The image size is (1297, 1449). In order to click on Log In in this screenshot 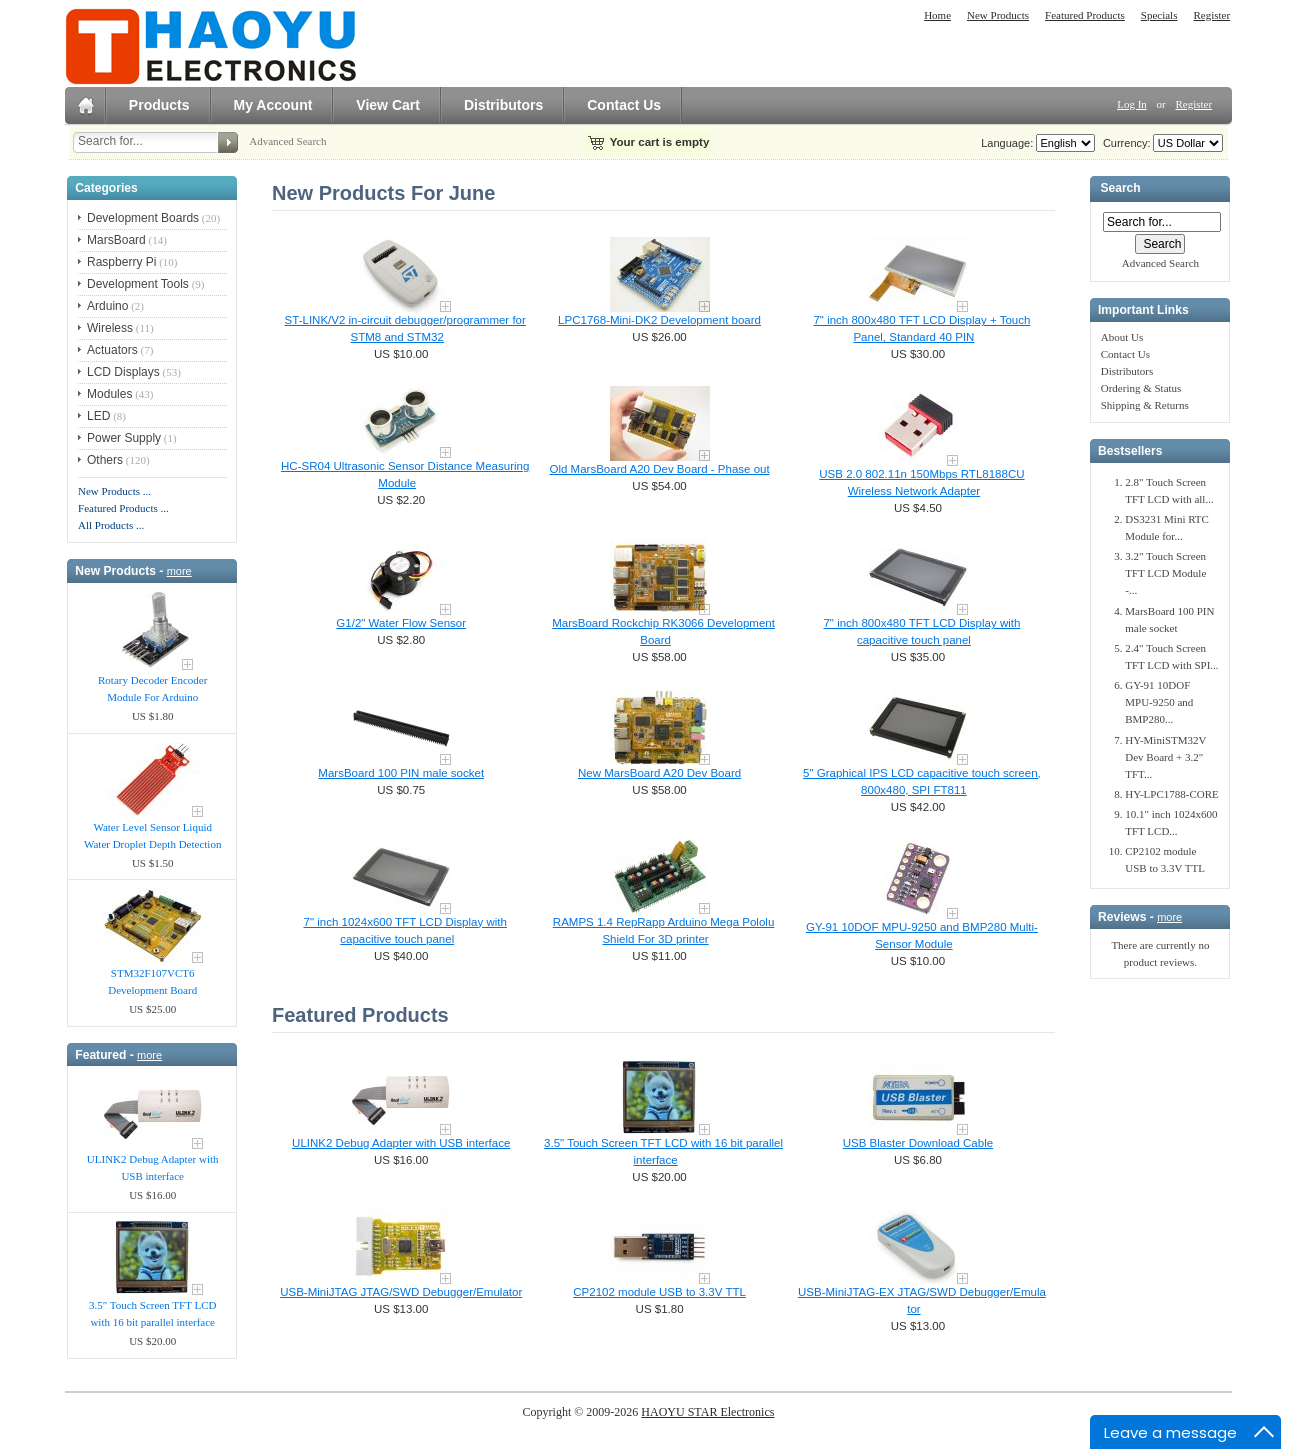, I will do `click(1132, 104)`.